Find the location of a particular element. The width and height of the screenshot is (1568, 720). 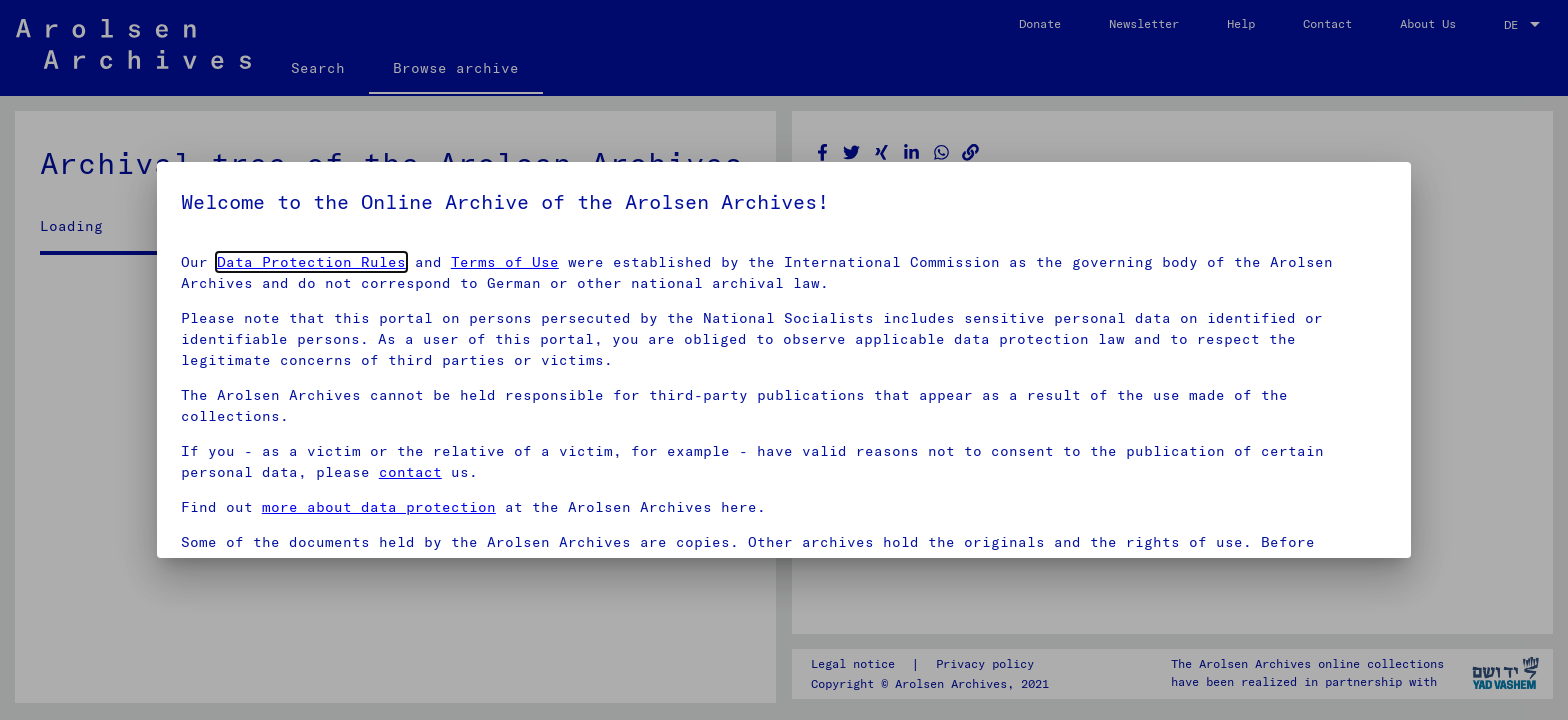

Terms of Use is located at coordinates (505, 262).